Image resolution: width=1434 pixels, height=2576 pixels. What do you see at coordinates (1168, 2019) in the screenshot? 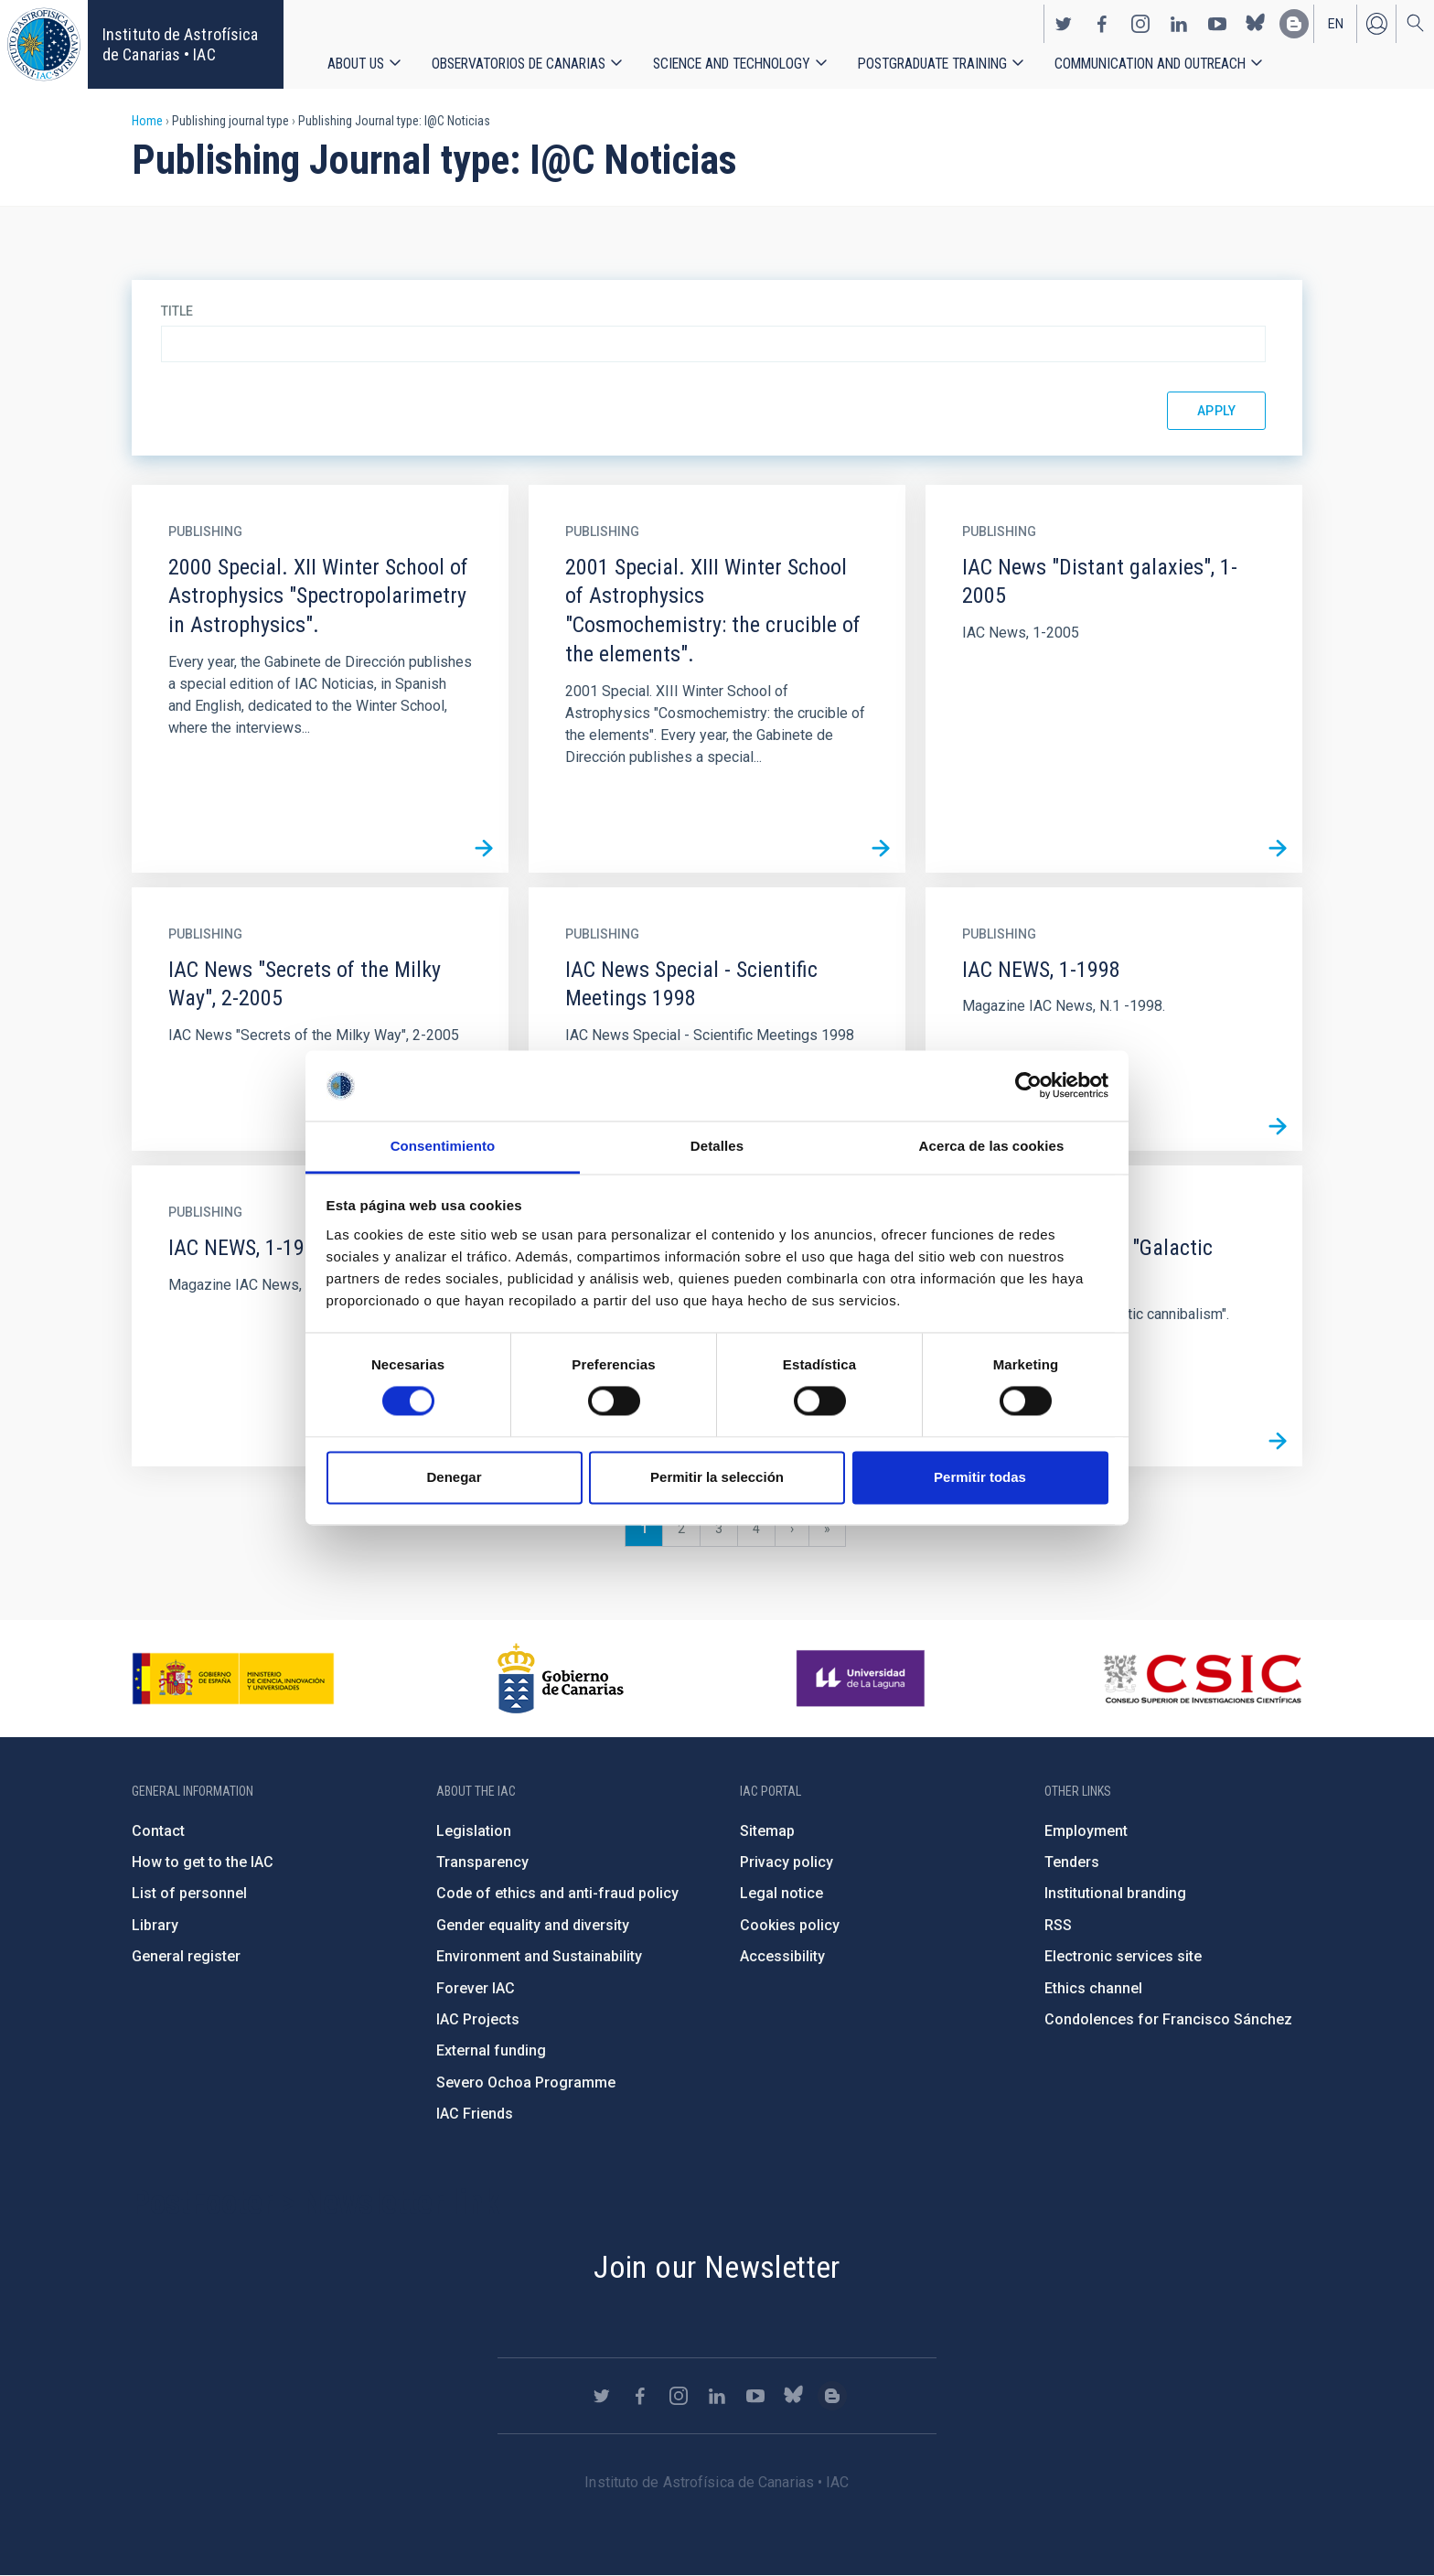
I see `Condolences for Francisco Sánchez` at bounding box center [1168, 2019].